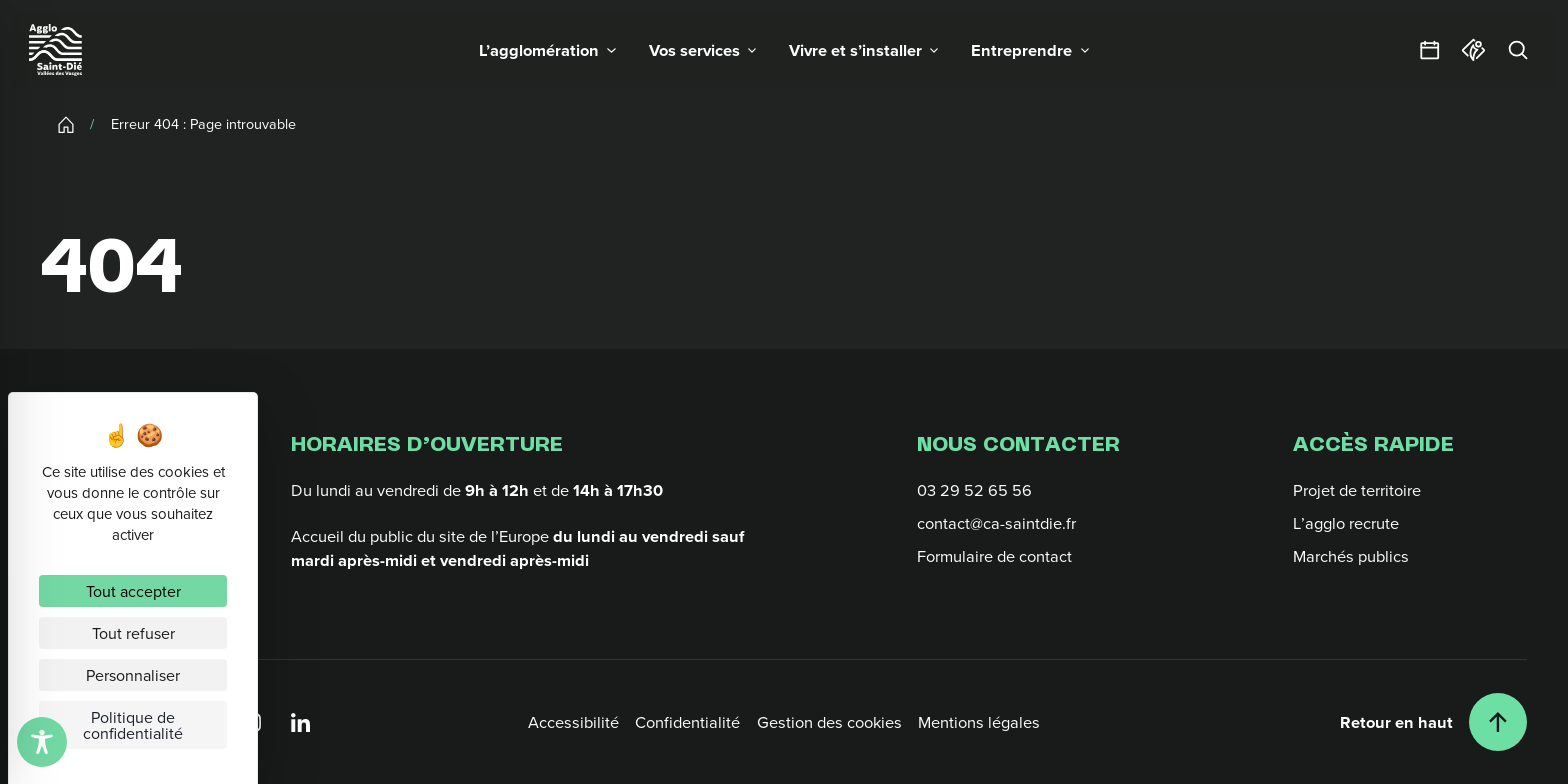 Image resolution: width=1568 pixels, height=784 pixels. Describe the element at coordinates (996, 522) in the screenshot. I see `contact@ca-saintdie.fr` at that location.